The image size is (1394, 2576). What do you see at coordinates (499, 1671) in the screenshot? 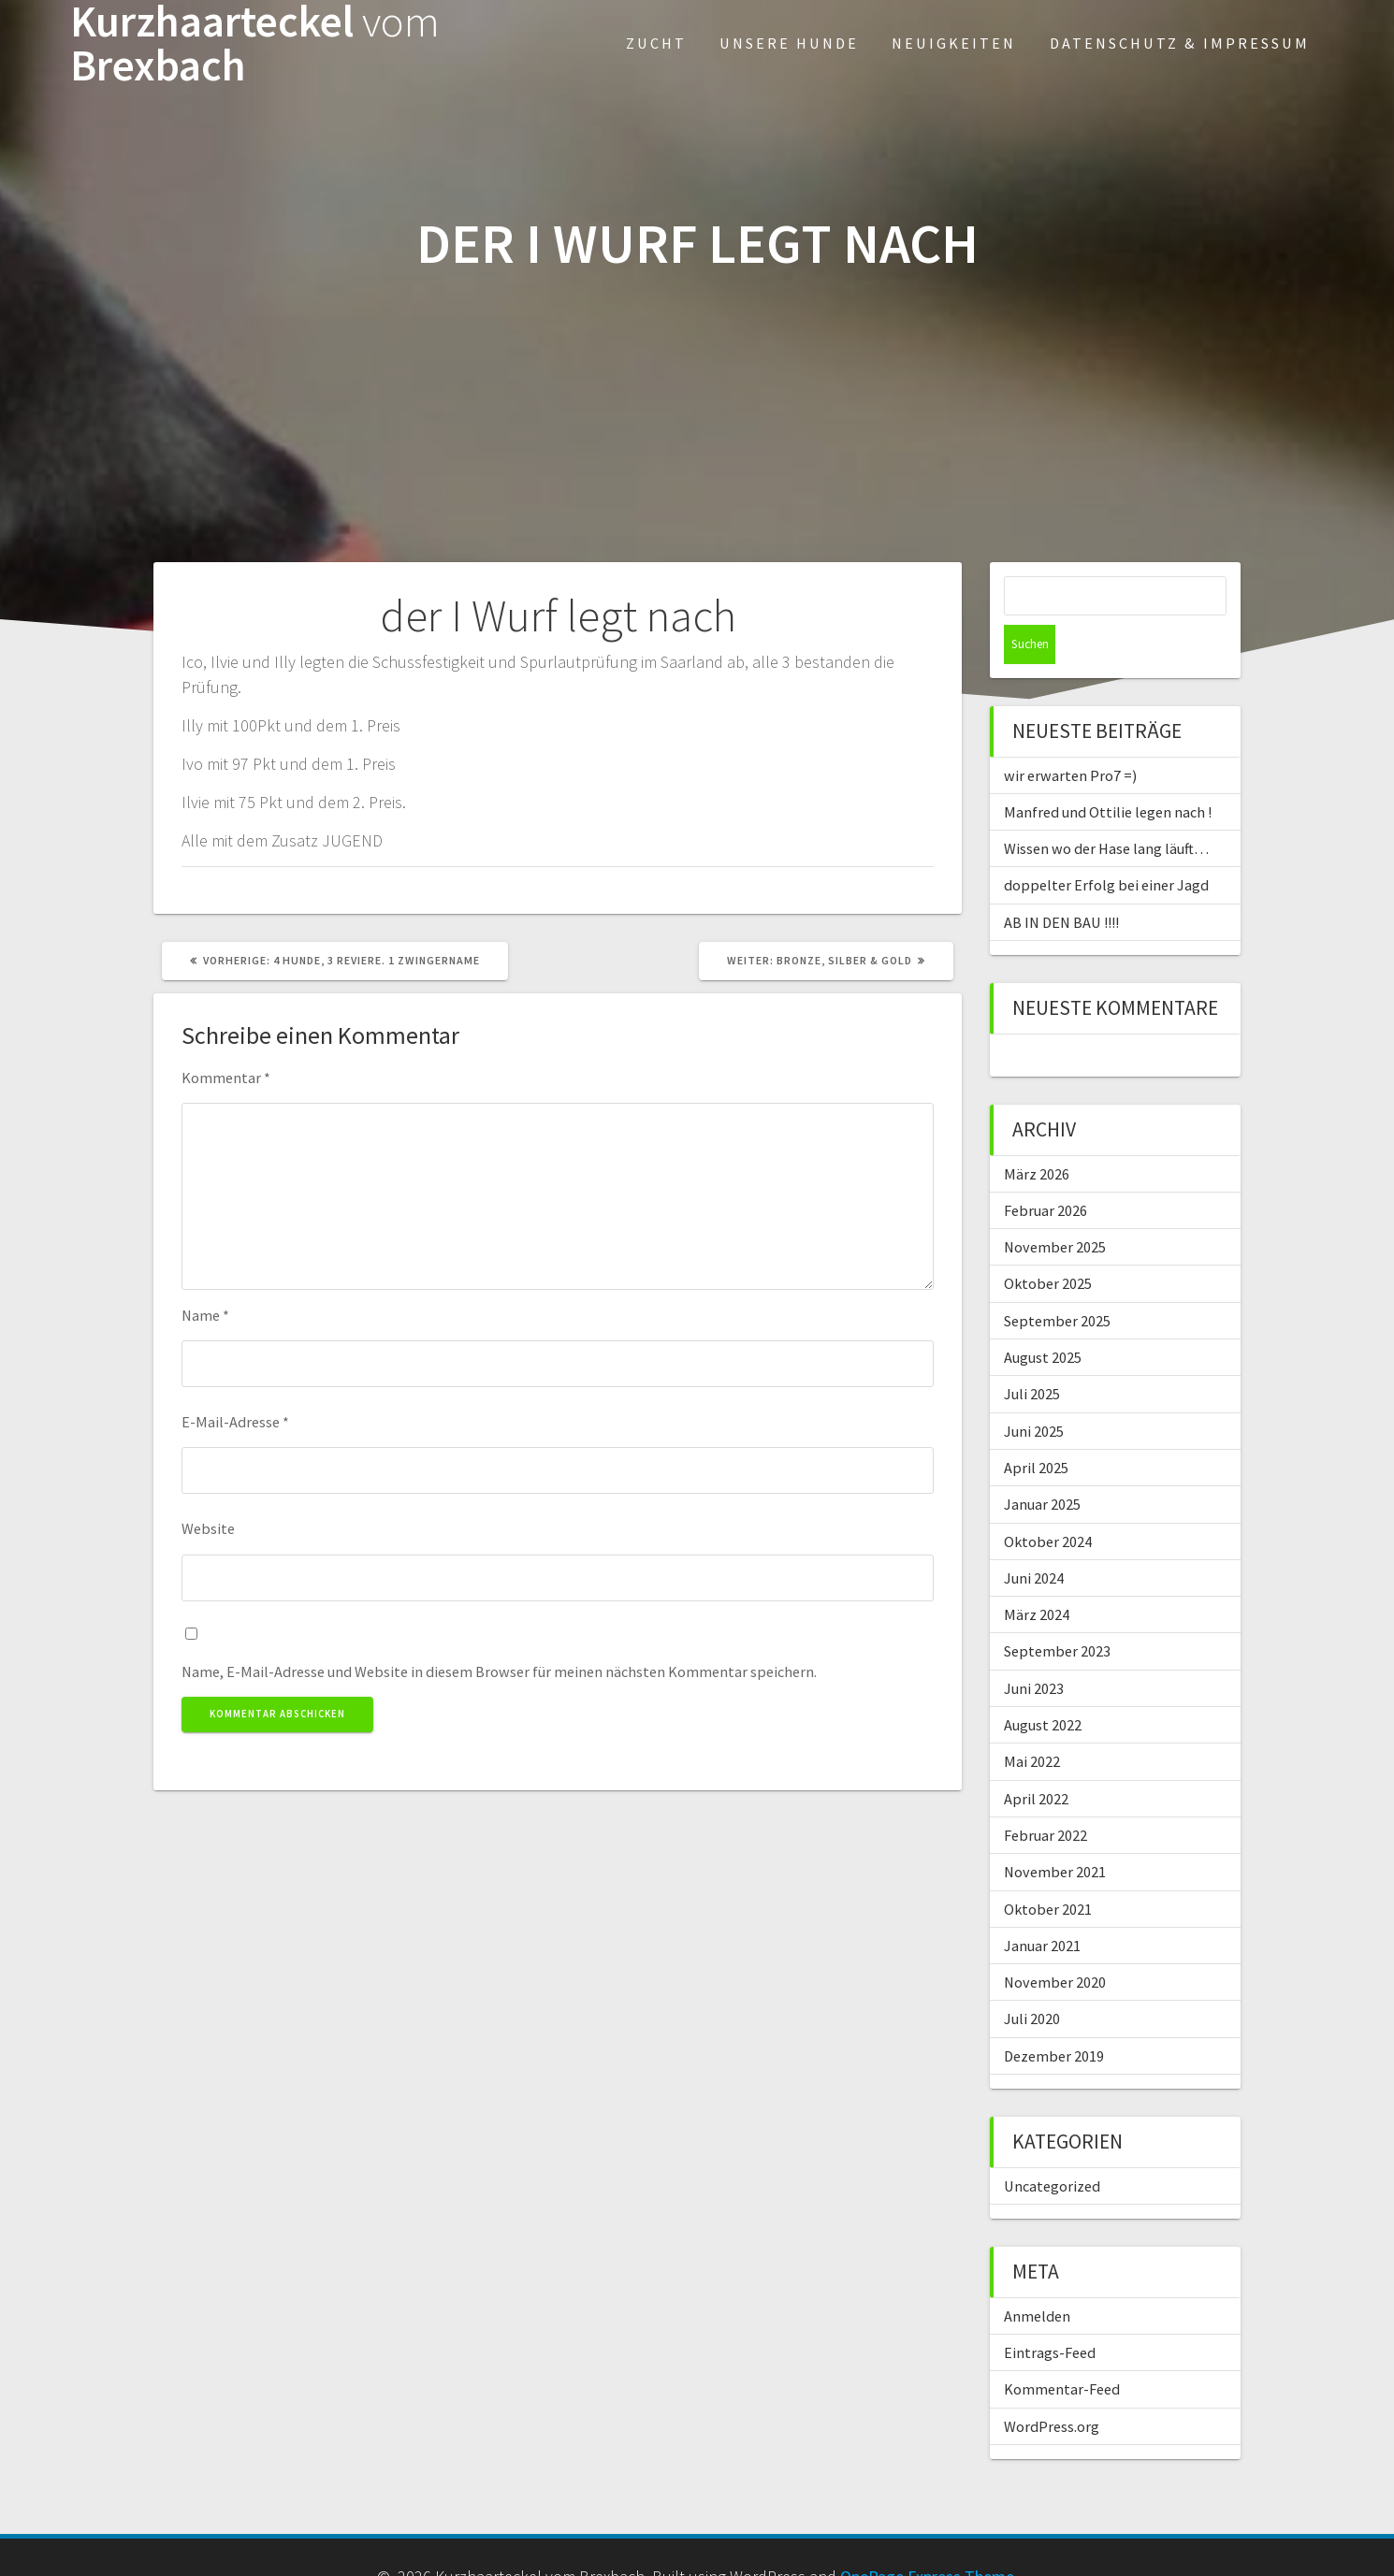
I see `Name, E-Mail-Adresse und Website in diesem Browser für meinen nächsten Kommentar speichern.` at bounding box center [499, 1671].